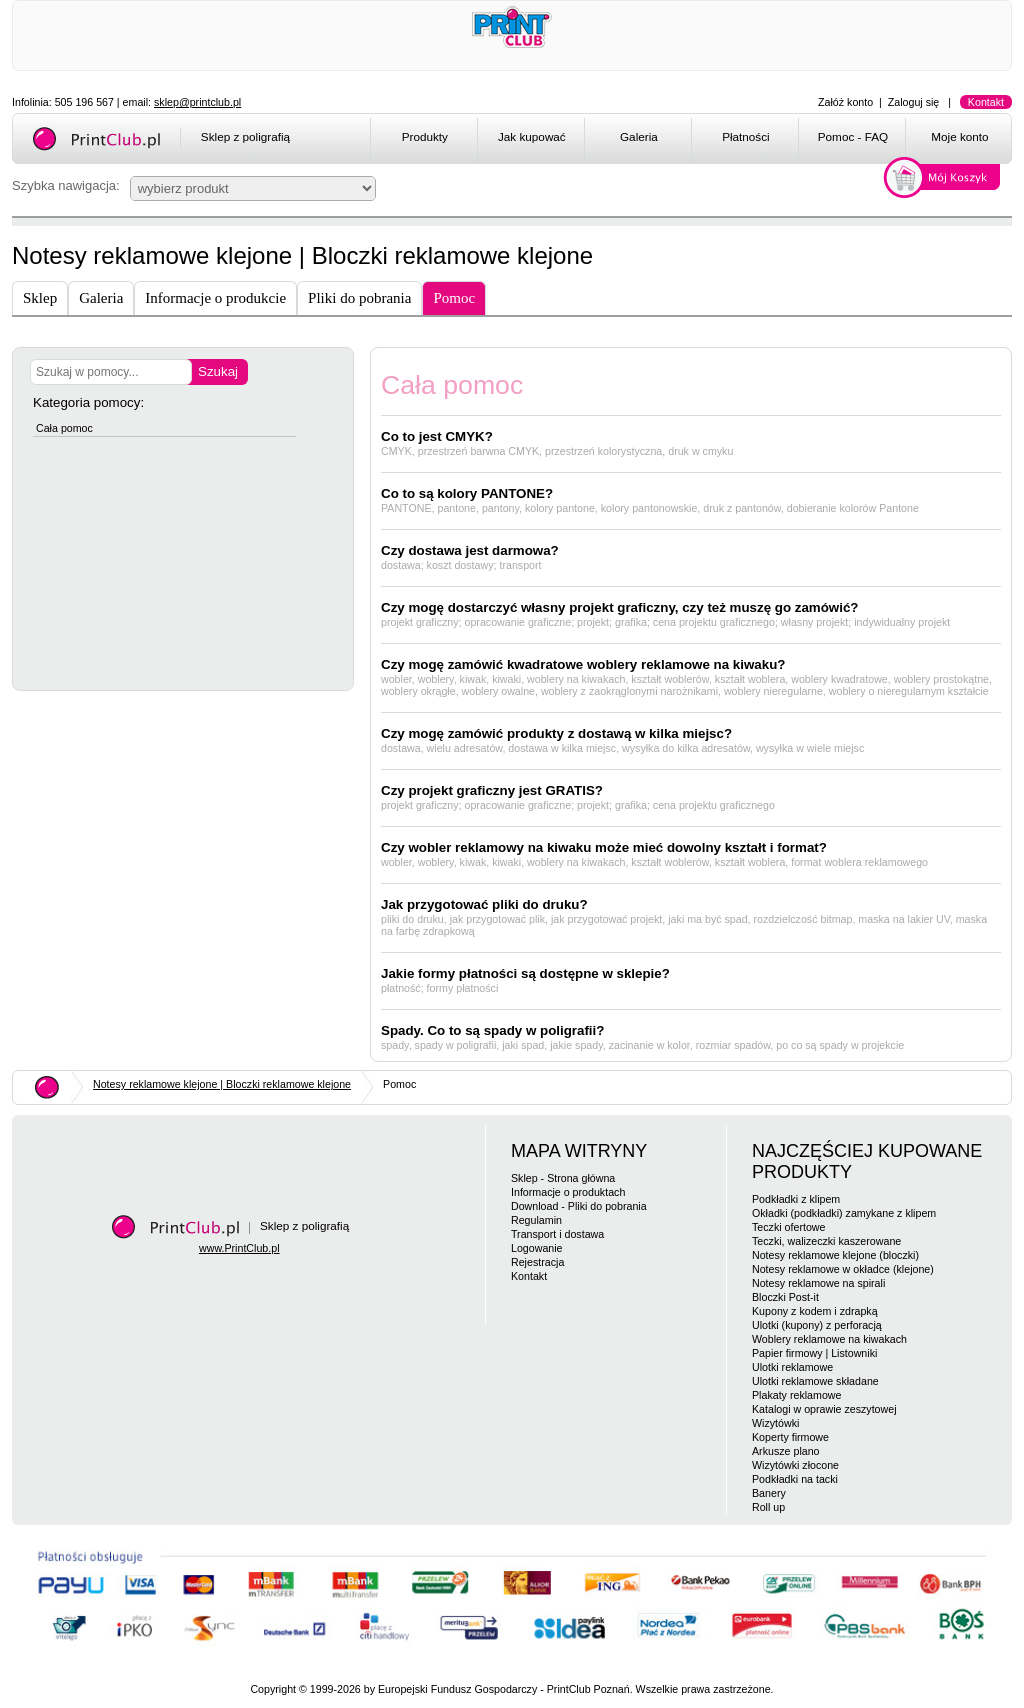  What do you see at coordinates (197, 102) in the screenshot?
I see `sklep@printclub.pl` at bounding box center [197, 102].